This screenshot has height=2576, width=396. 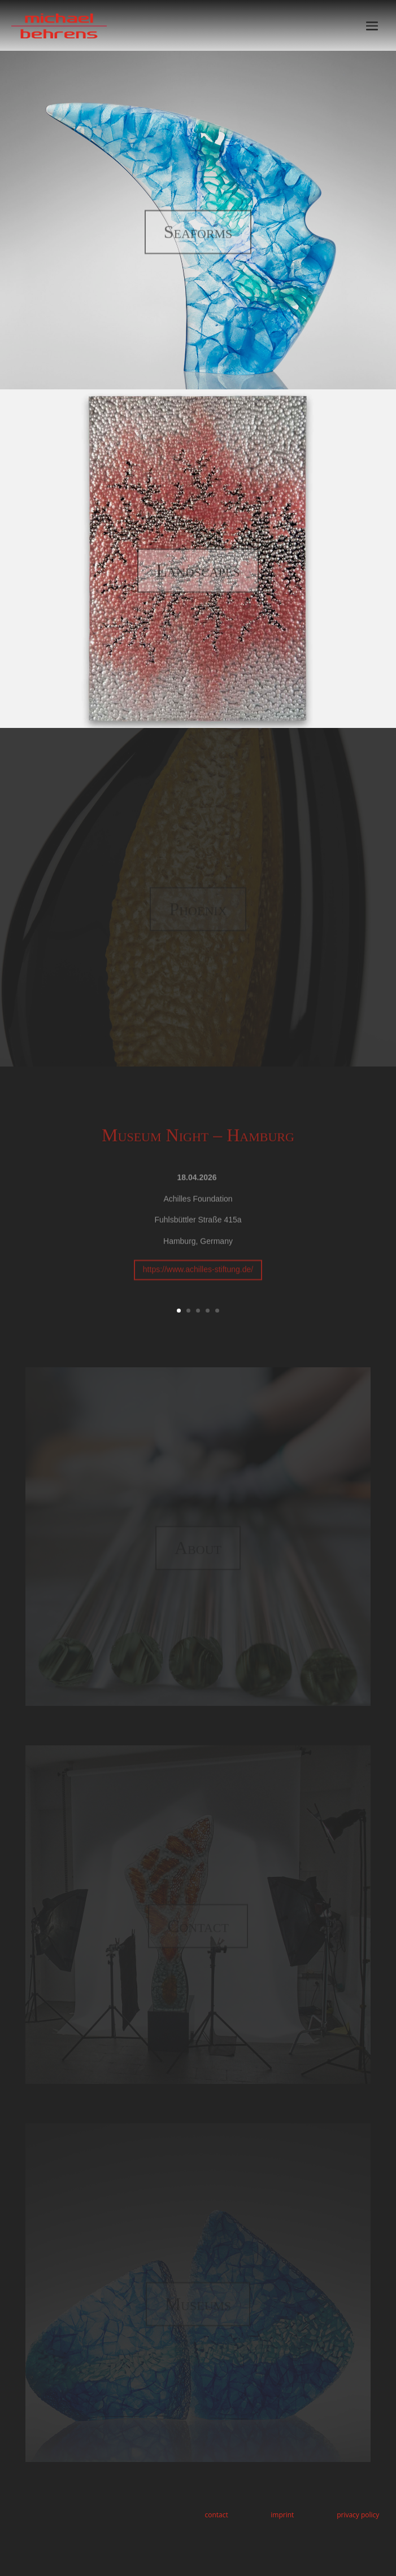 What do you see at coordinates (216, 2515) in the screenshot?
I see `contact` at bounding box center [216, 2515].